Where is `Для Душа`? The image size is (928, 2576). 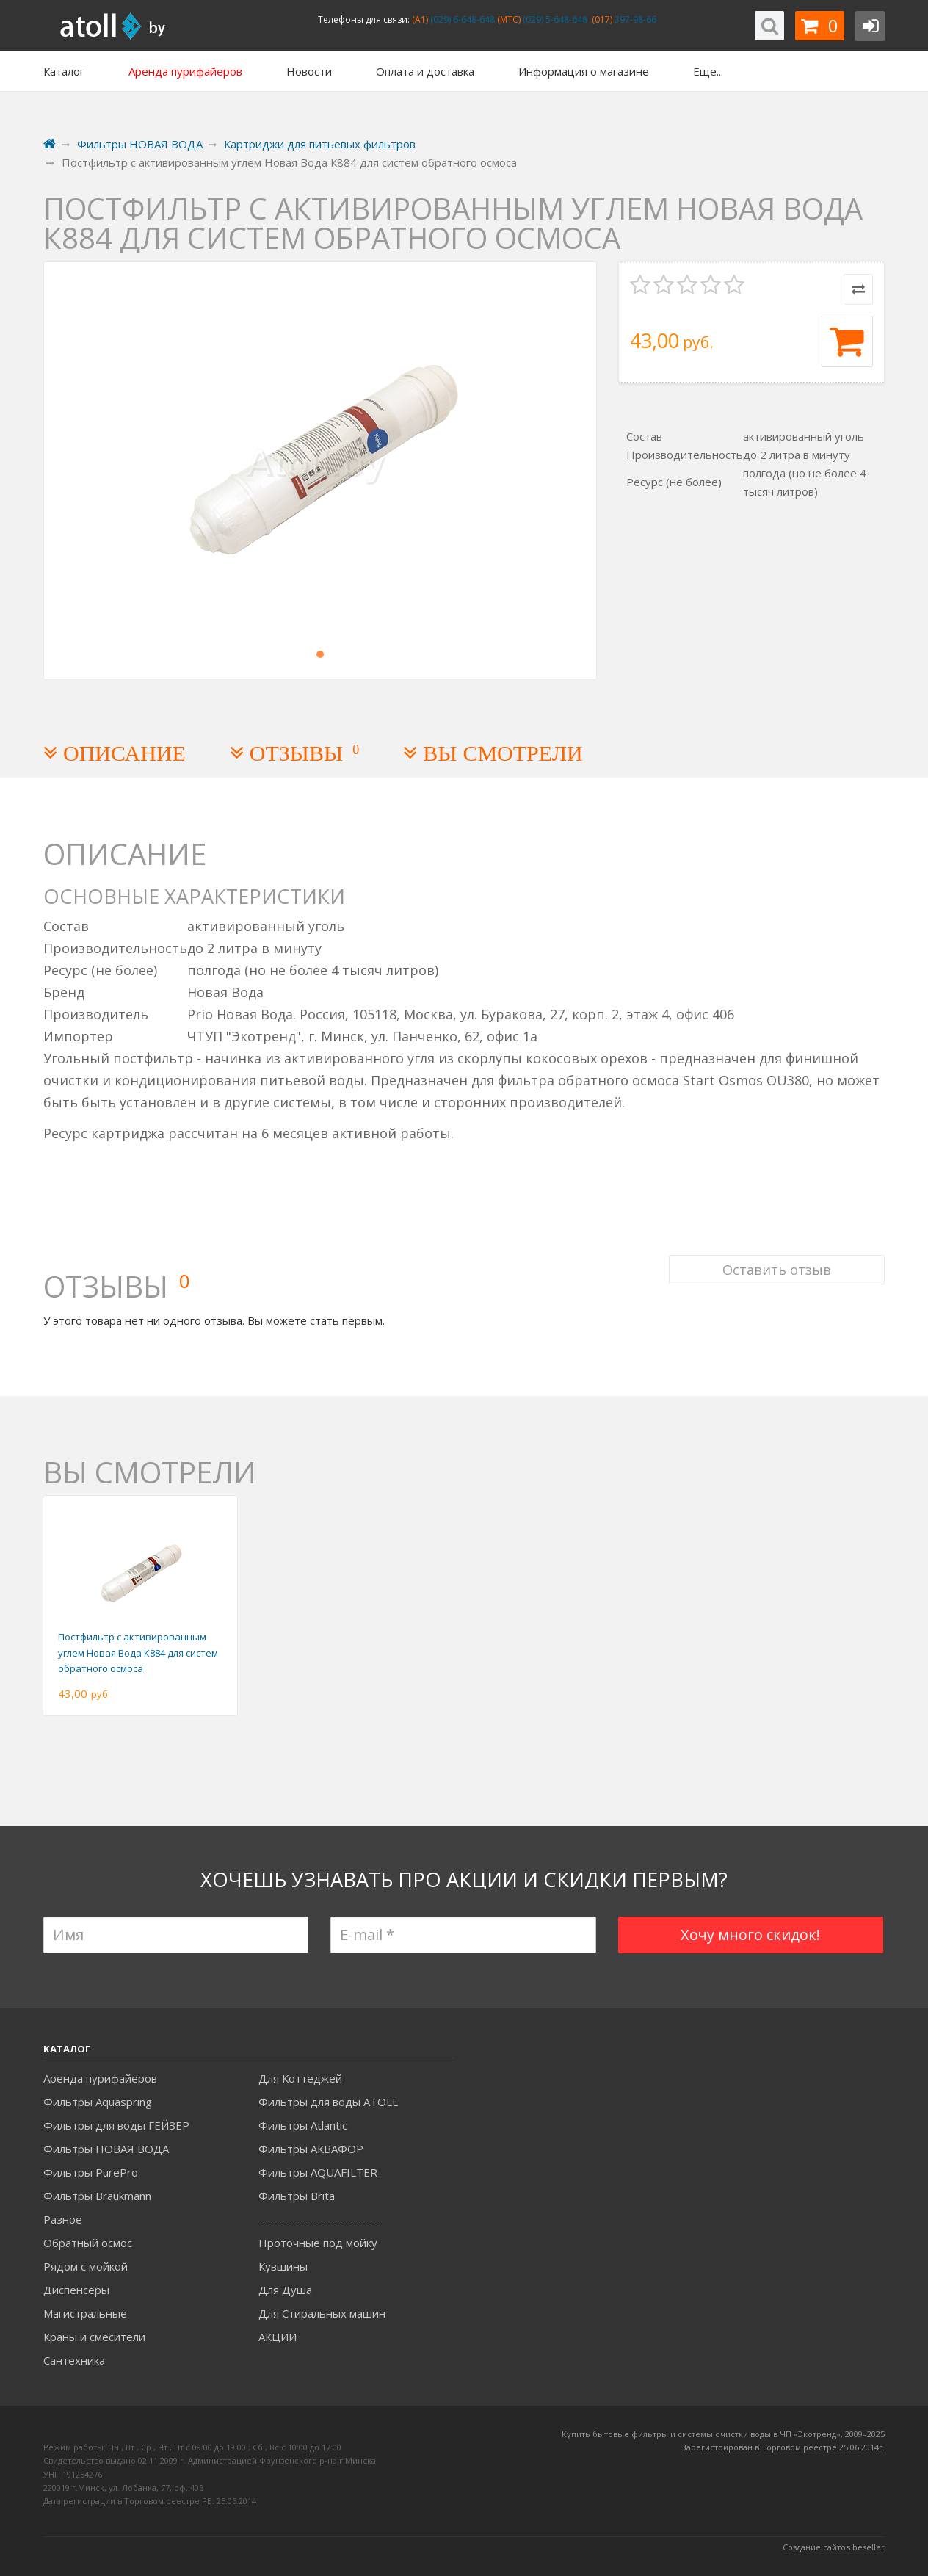 Для Душа is located at coordinates (285, 2289).